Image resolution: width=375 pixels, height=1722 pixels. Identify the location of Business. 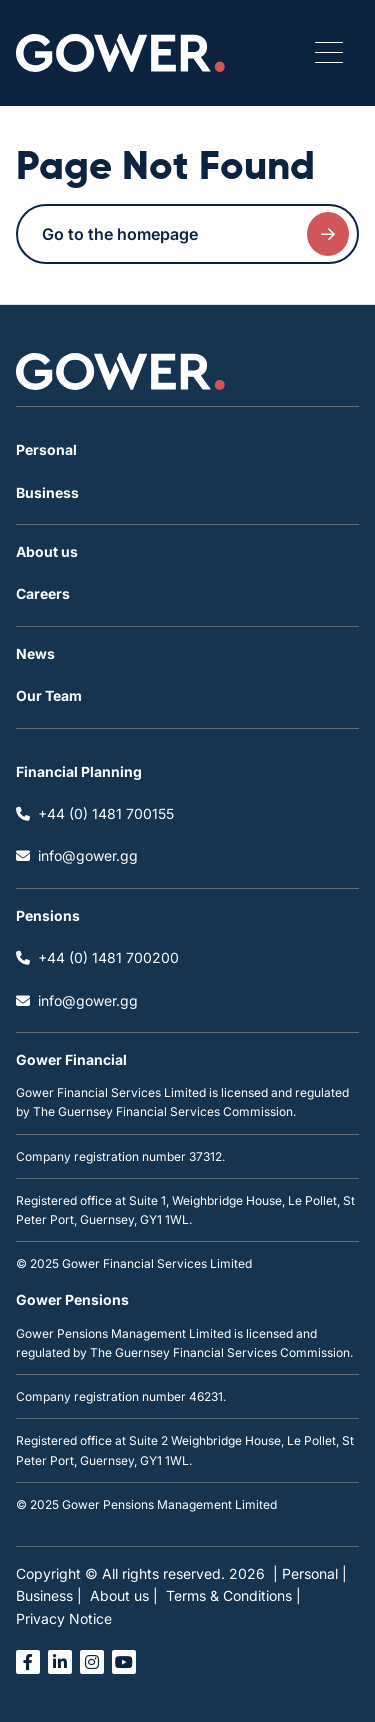
(47, 492).